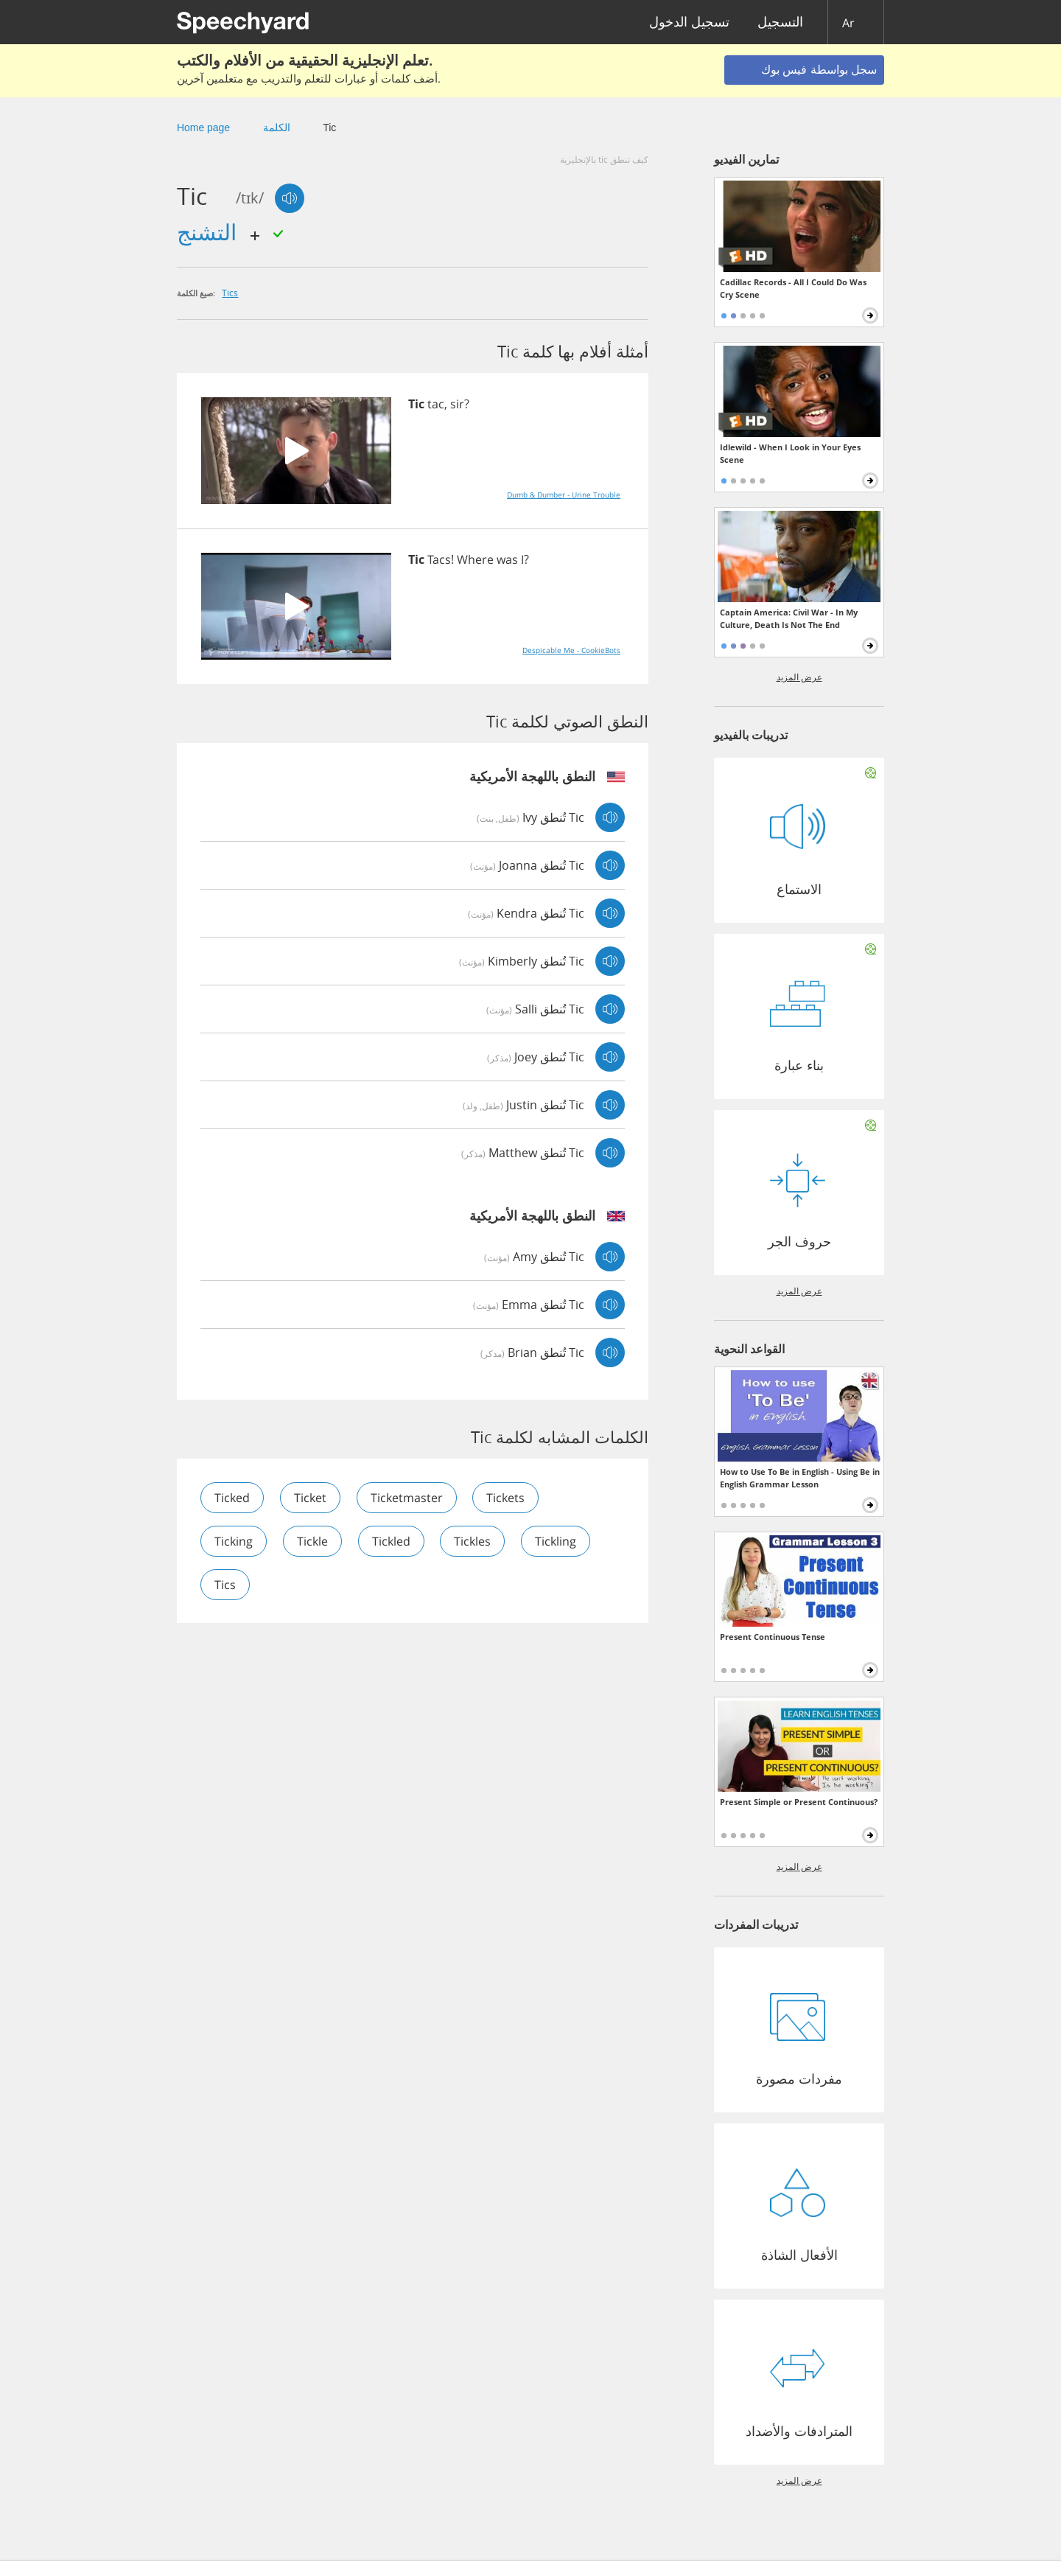 The image size is (1061, 2576). Describe the element at coordinates (475, 559) in the screenshot. I see `Where` at that location.